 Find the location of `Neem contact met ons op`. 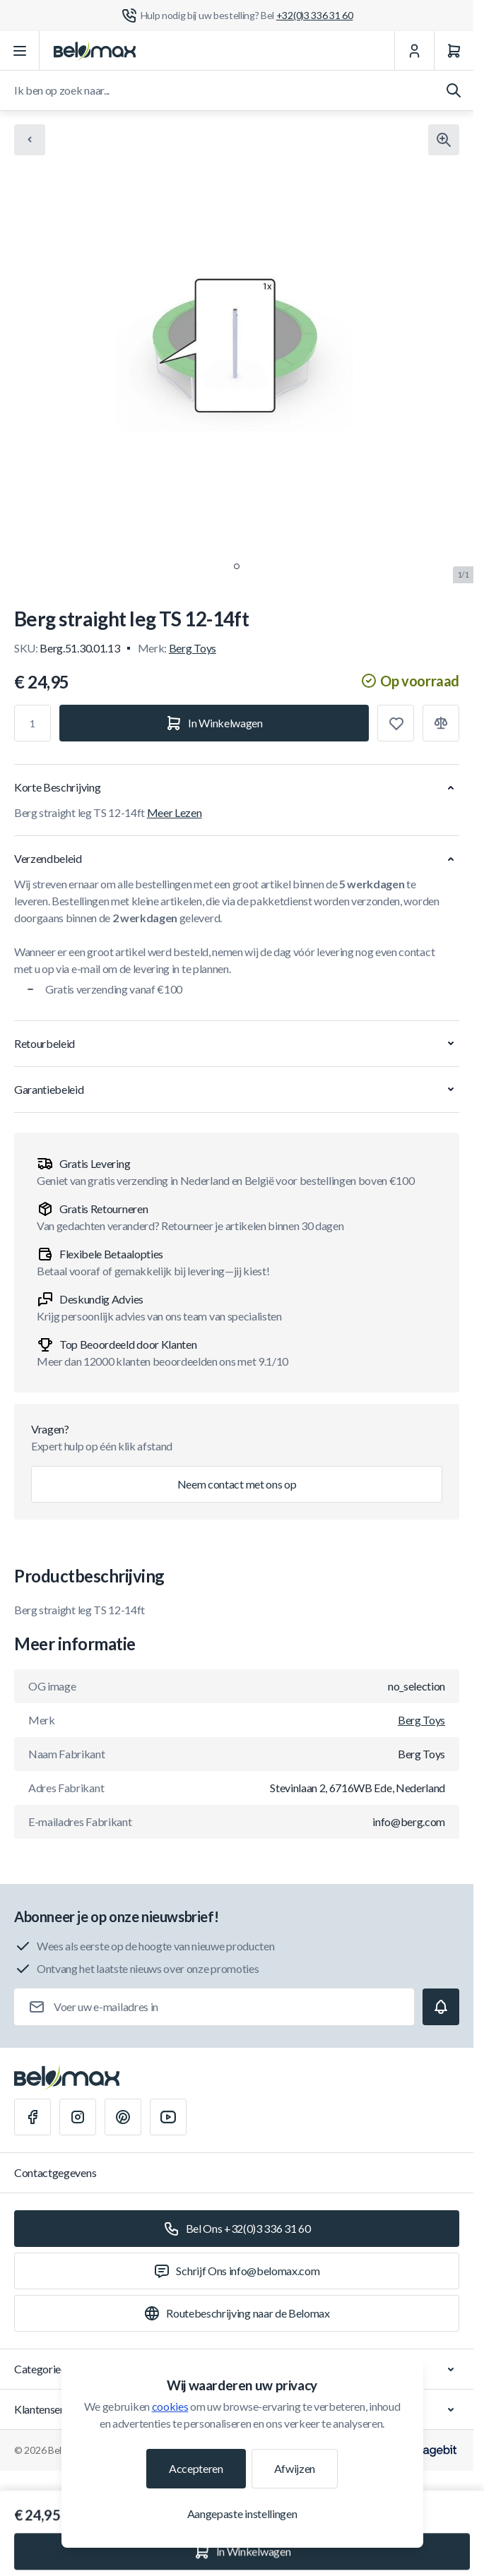

Neem contact met ons op is located at coordinates (237, 1484).